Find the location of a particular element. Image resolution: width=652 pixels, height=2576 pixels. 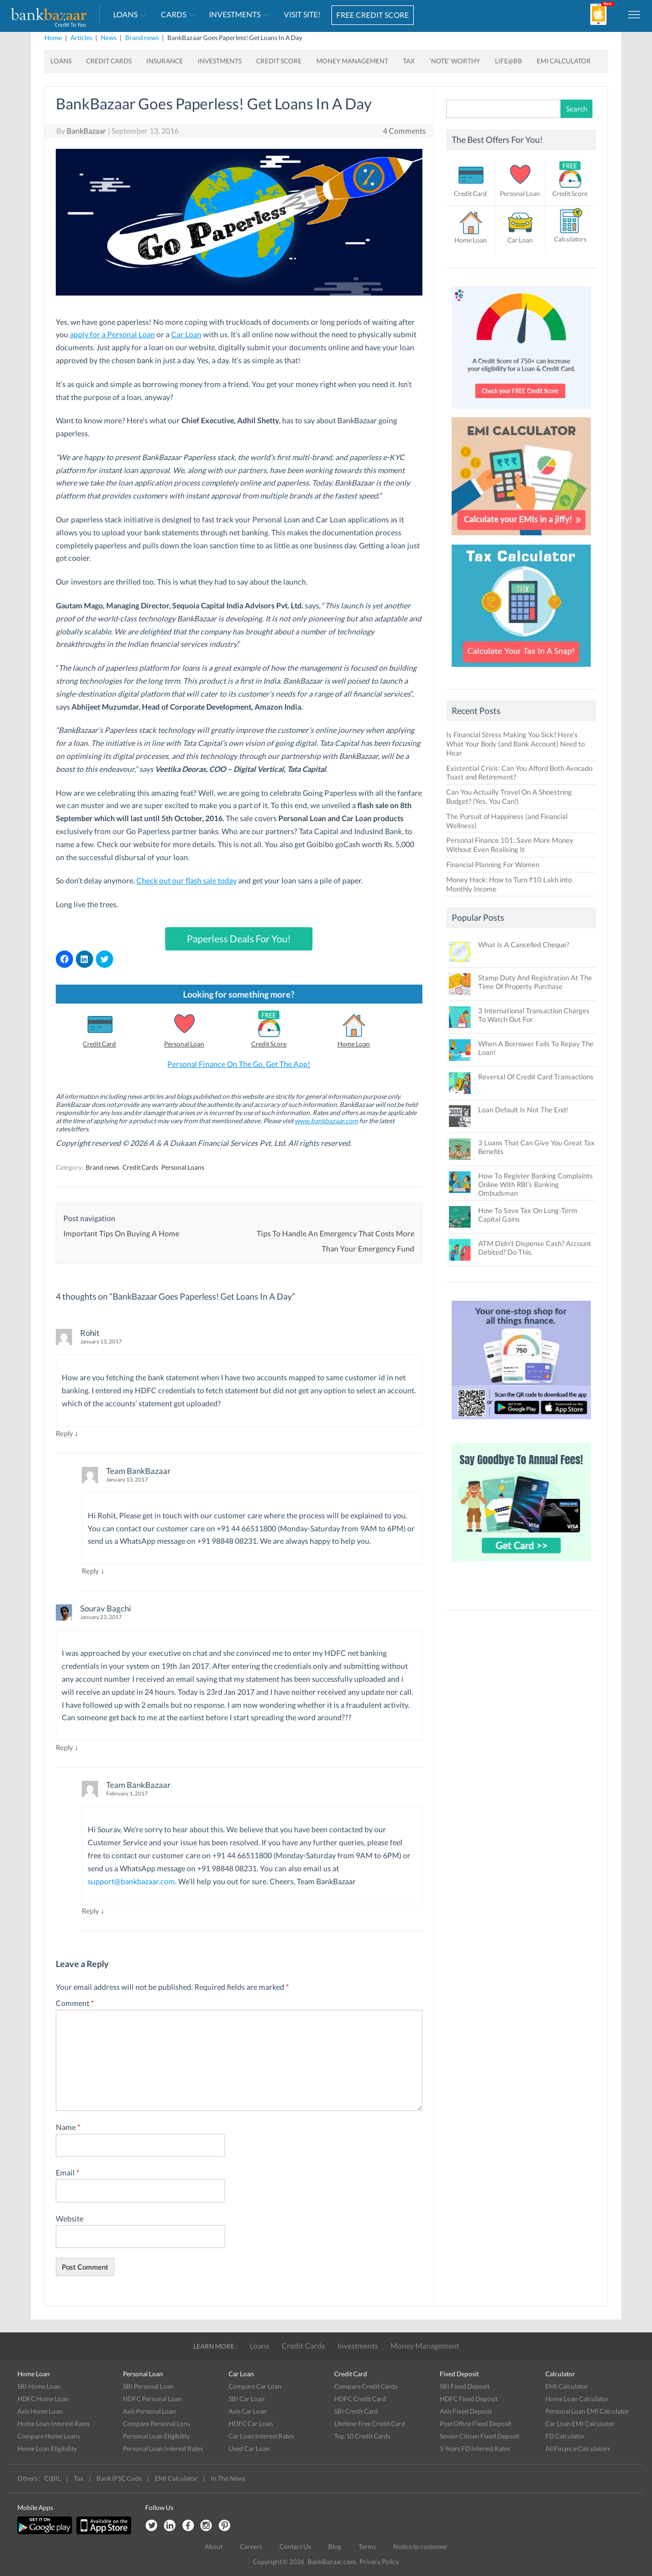

Axis Home Loan is located at coordinates (40, 2411).